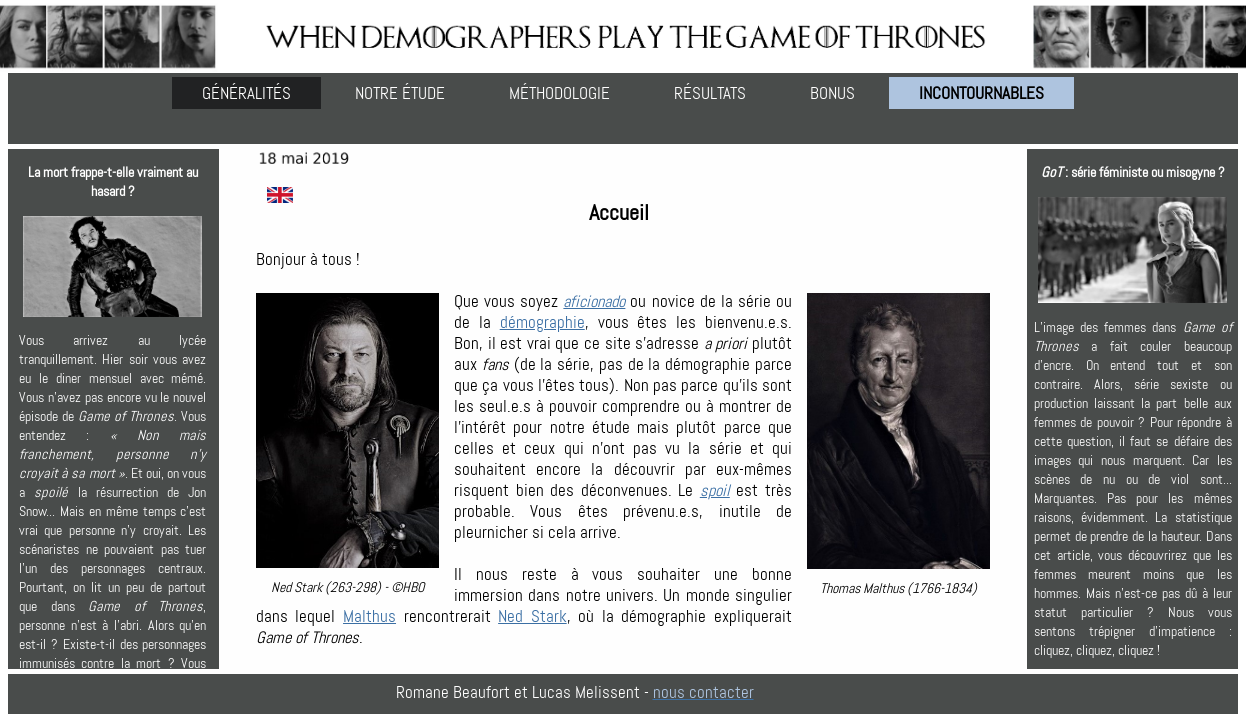 This screenshot has height=720, width=1246. What do you see at coordinates (532, 616) in the screenshot?
I see `Ned Stark` at bounding box center [532, 616].